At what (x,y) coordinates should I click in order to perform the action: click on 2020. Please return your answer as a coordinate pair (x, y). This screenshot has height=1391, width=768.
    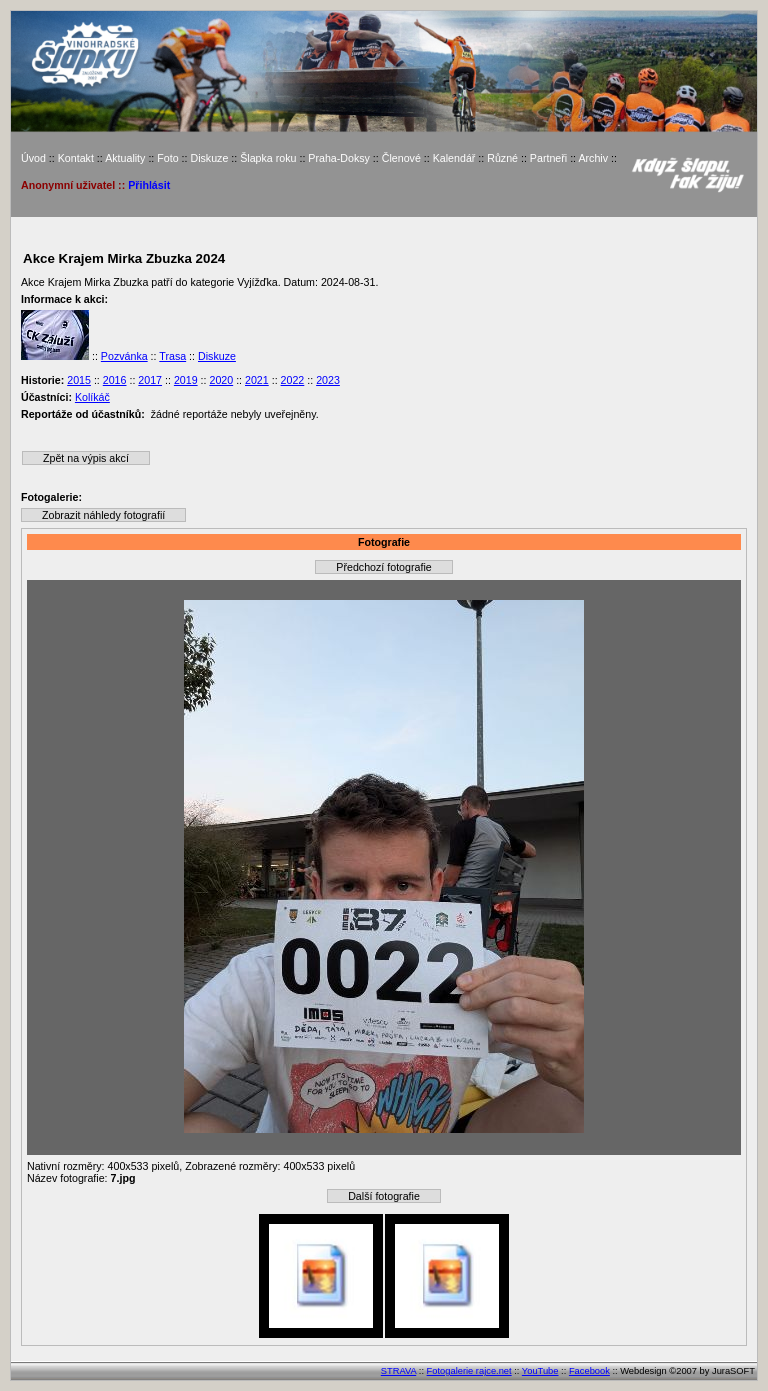
    Looking at the image, I should click on (221, 380).